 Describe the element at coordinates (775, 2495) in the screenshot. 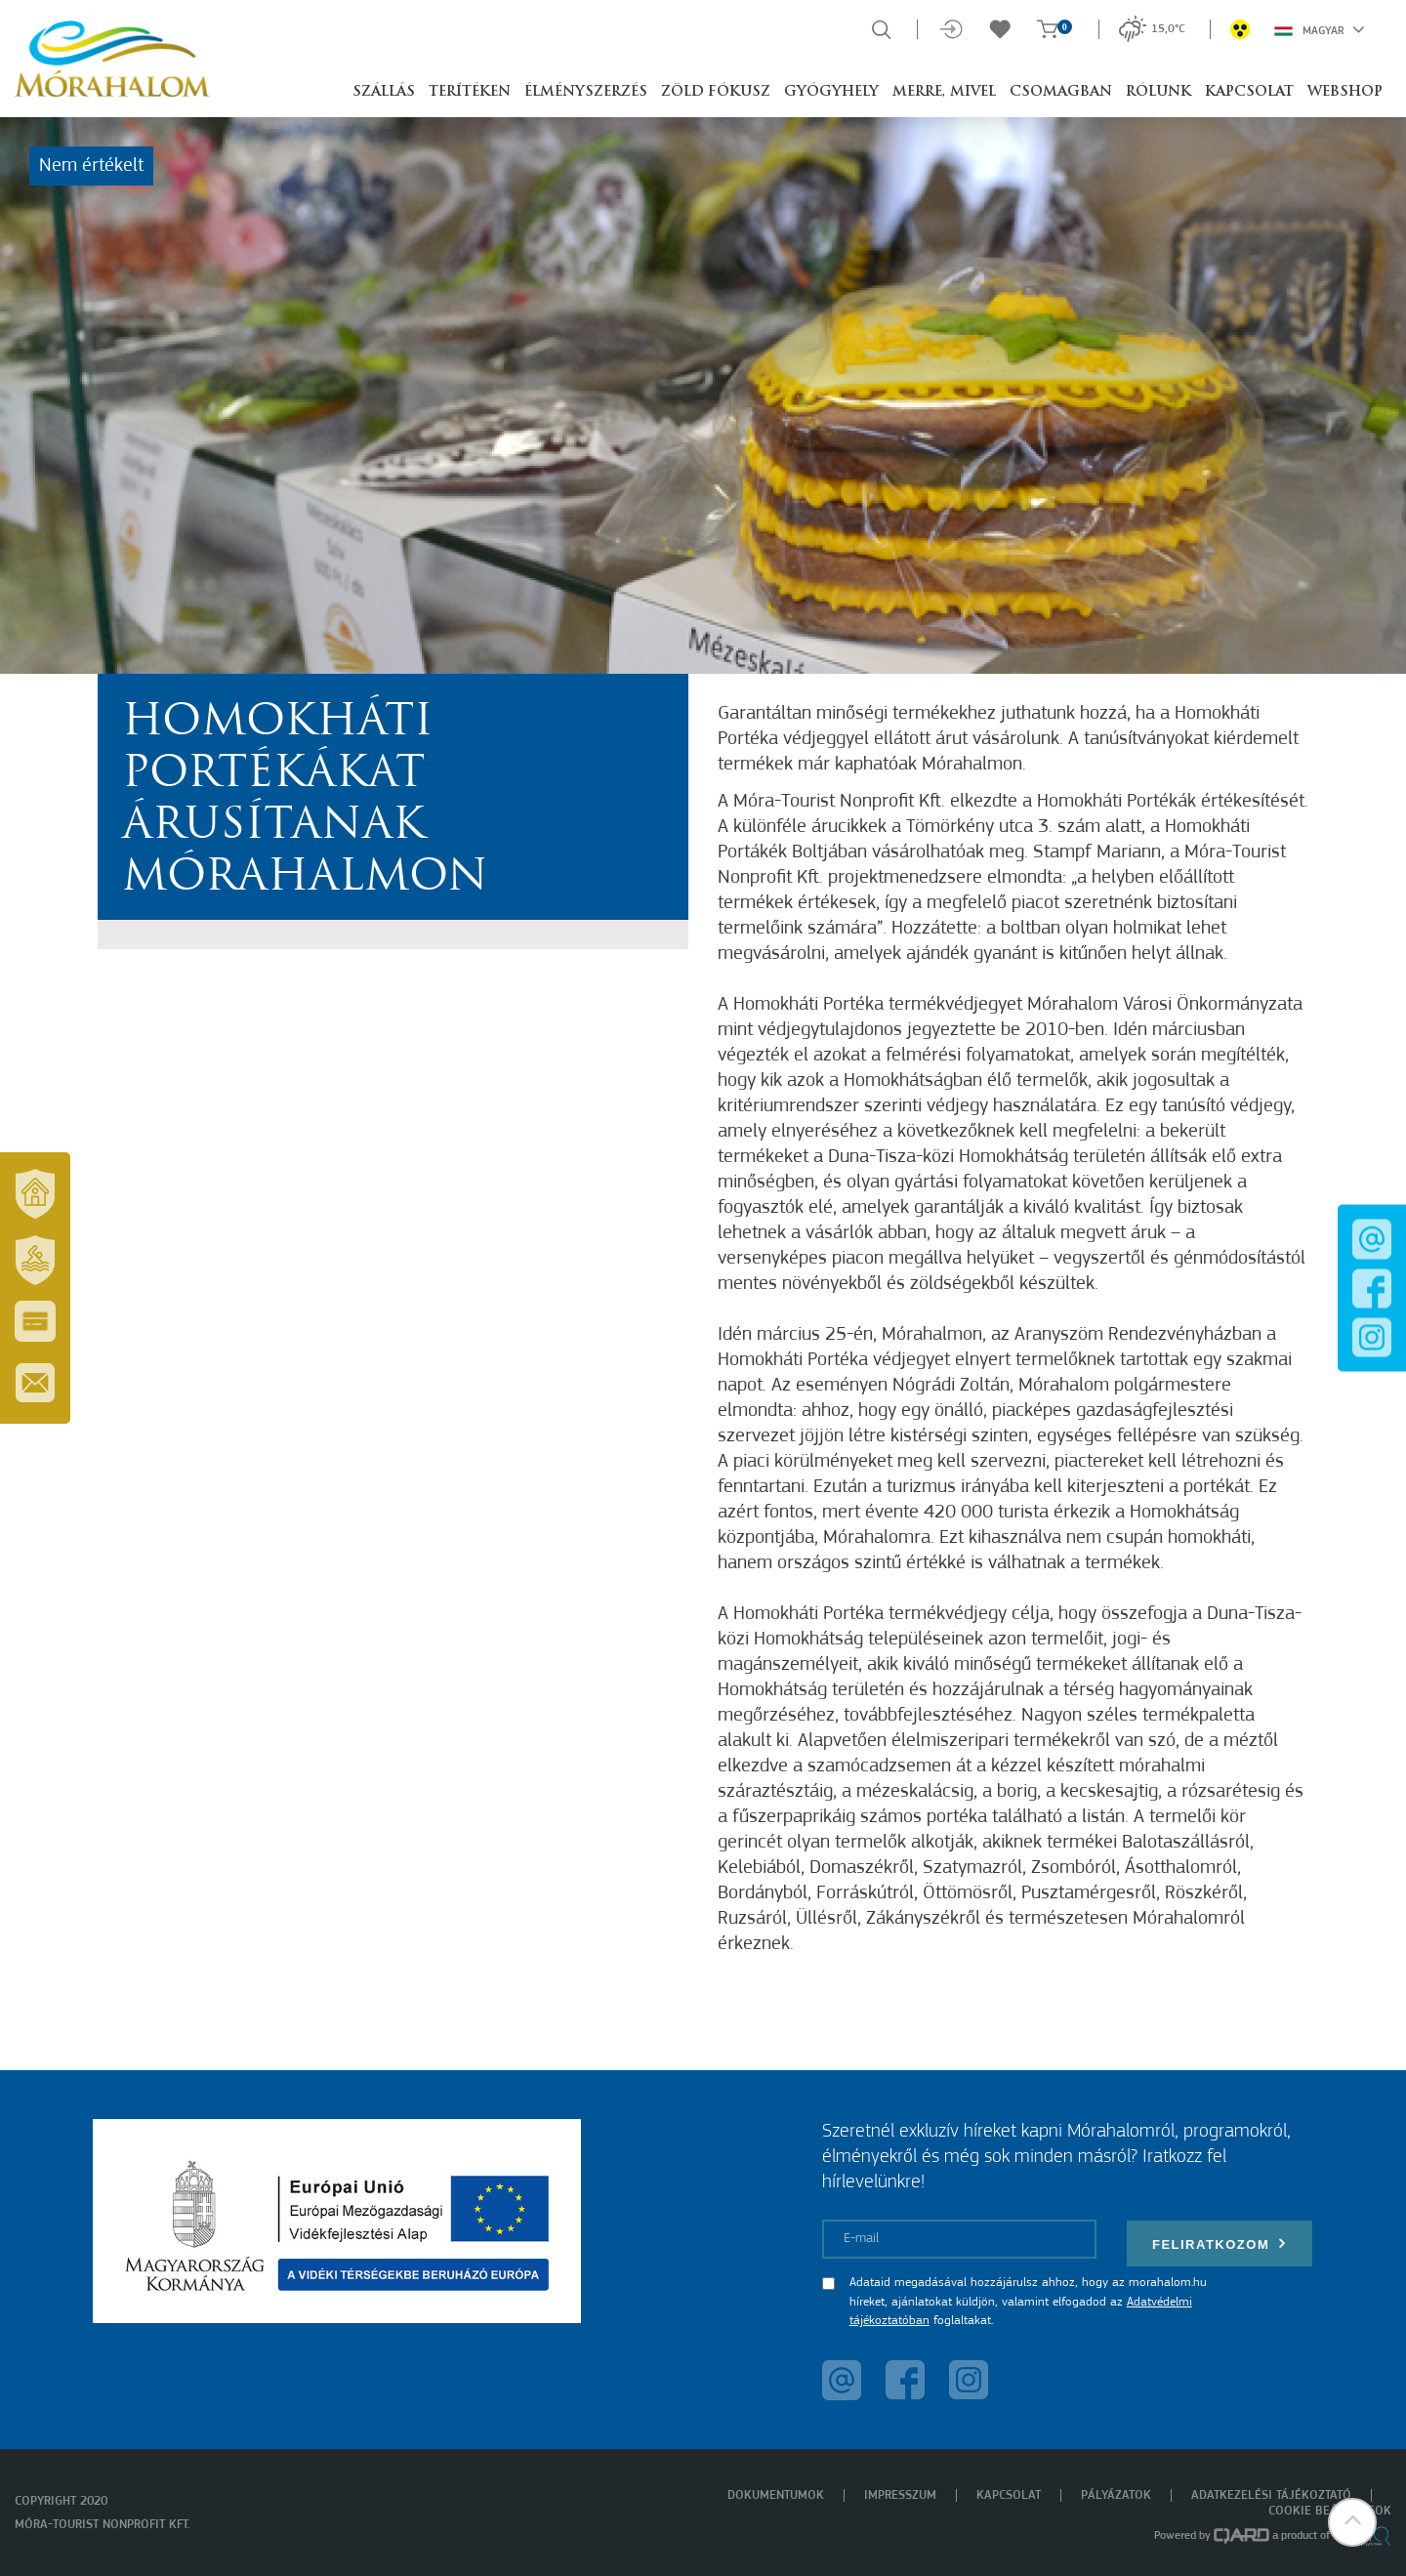

I see `Dokumentumok [menuitem]` at that location.